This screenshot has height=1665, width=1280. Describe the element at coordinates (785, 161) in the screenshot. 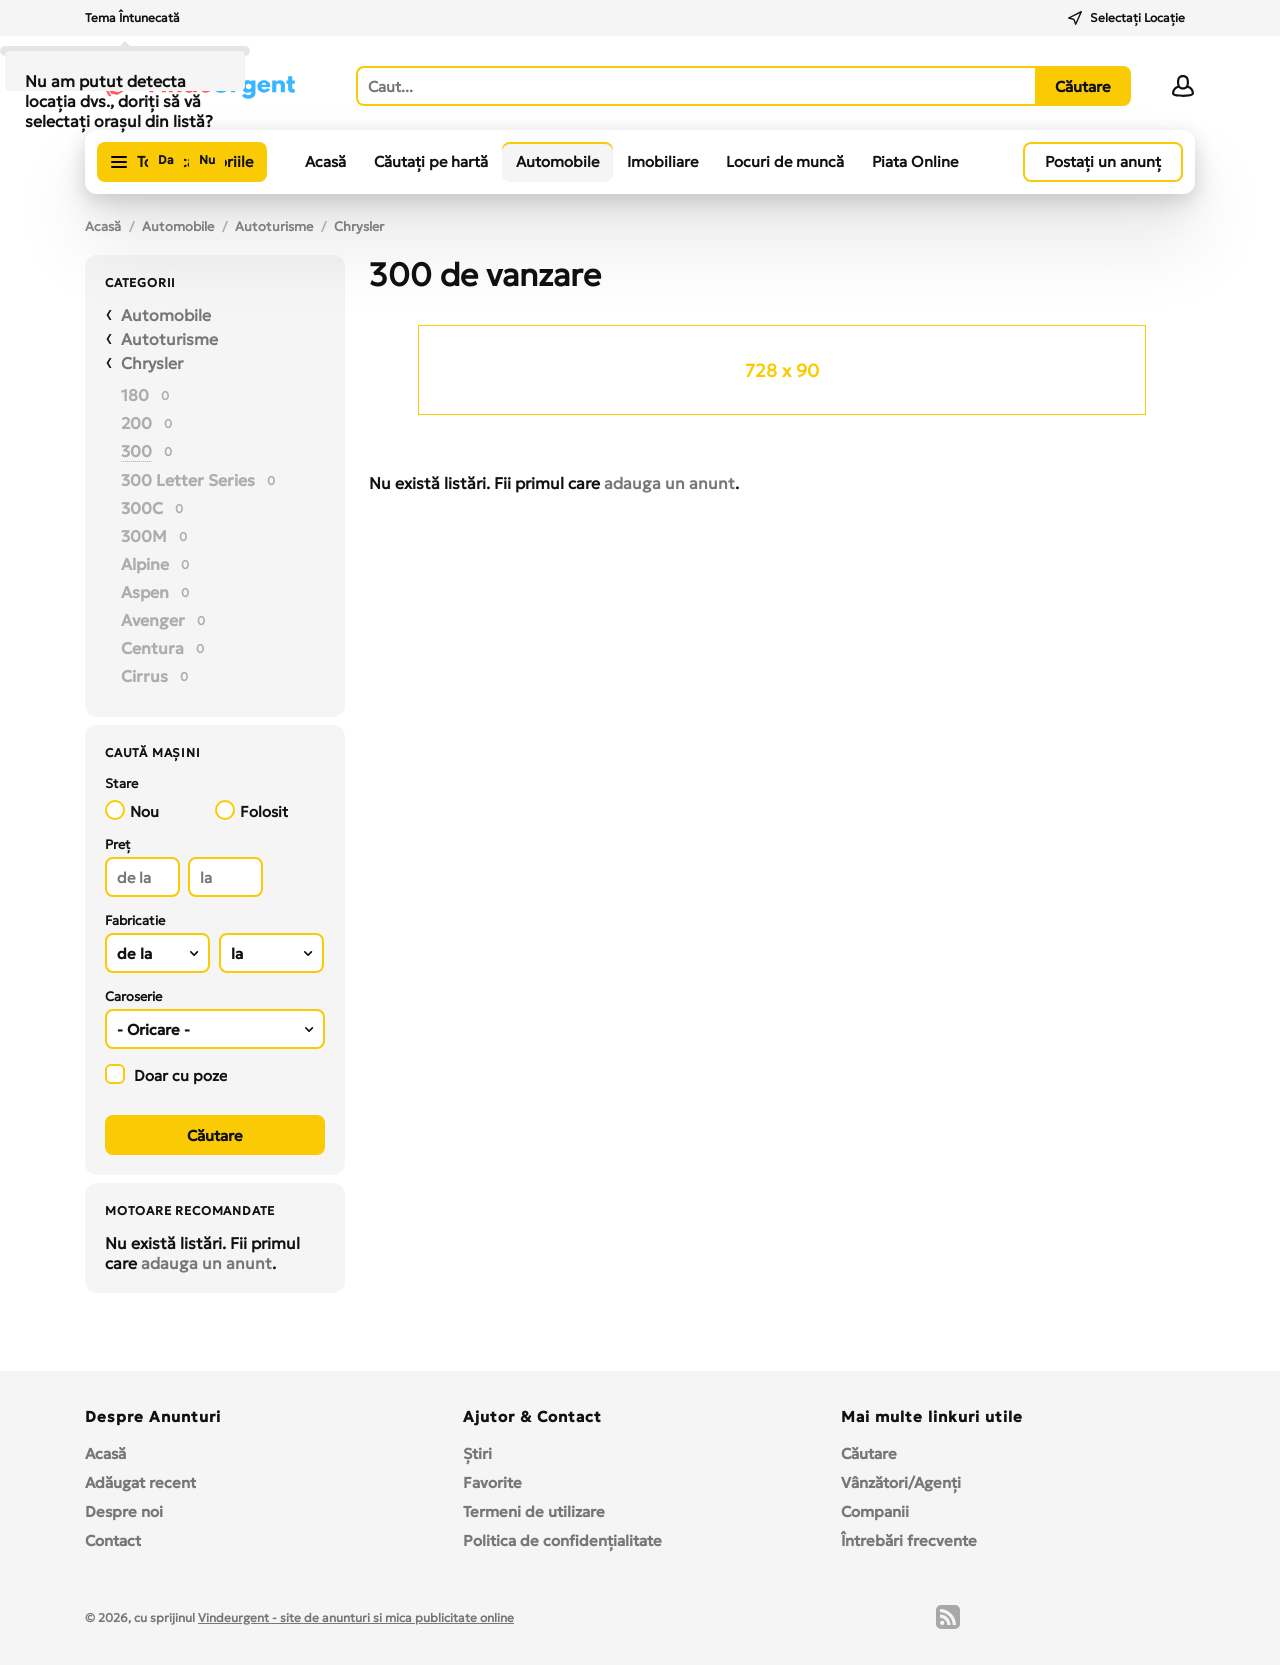

I see `Locuri de muncă` at that location.